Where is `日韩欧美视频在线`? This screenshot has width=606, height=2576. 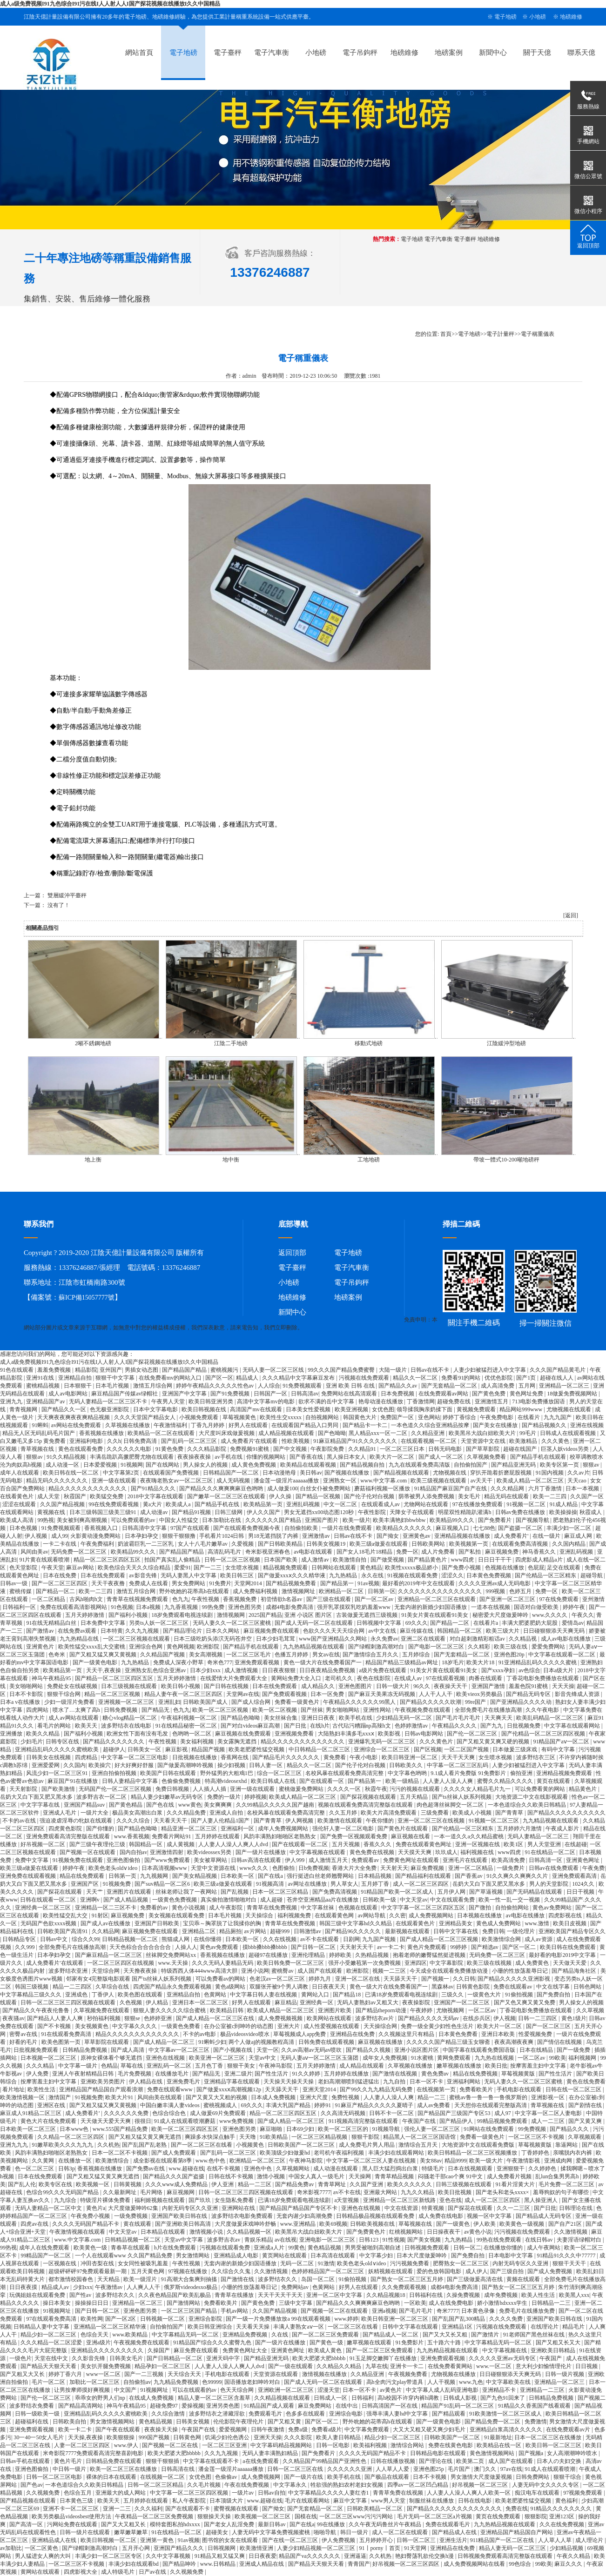 日韩欧美视频在线 is located at coordinates (373, 2224).